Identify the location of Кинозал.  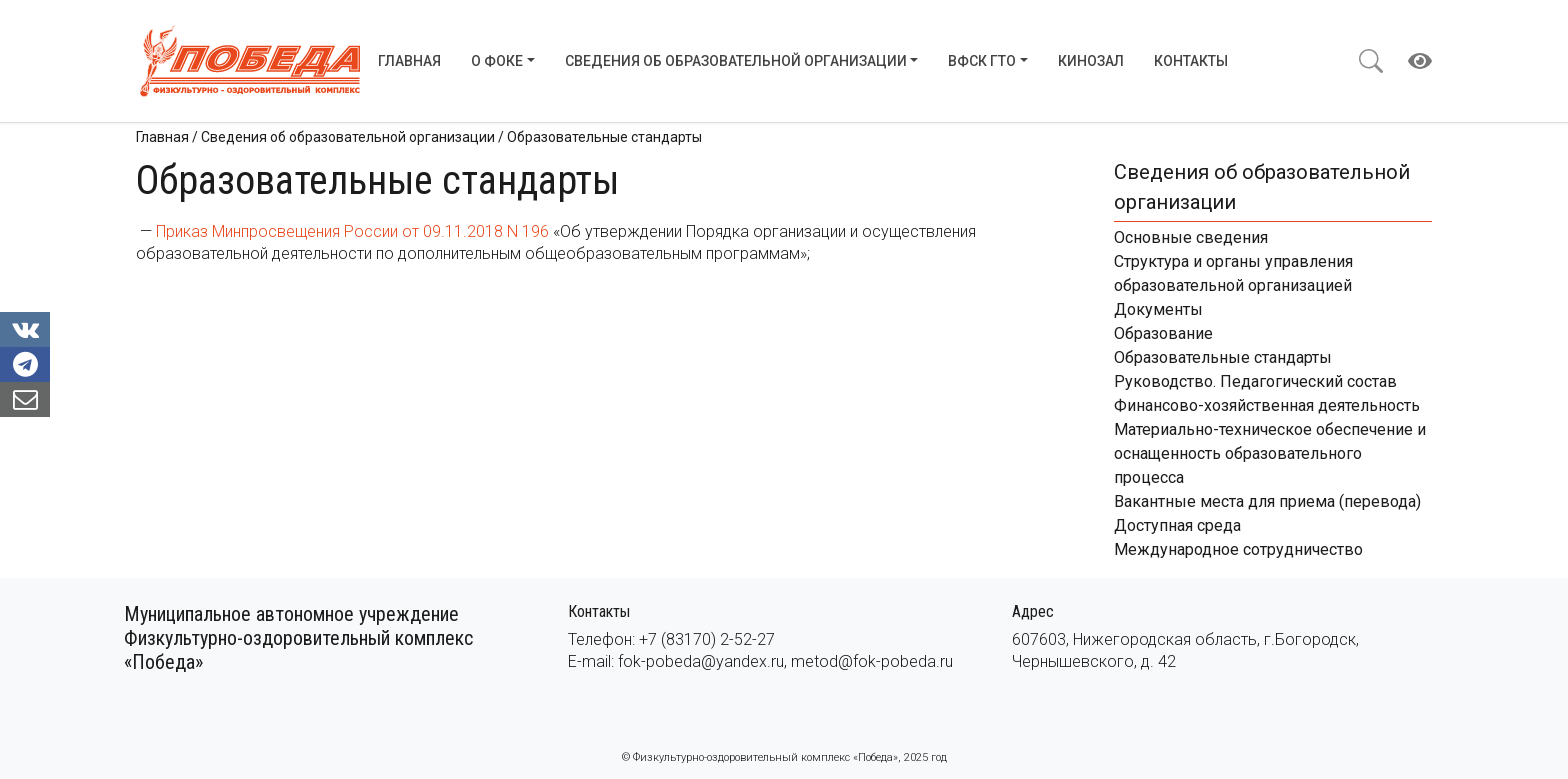
(1091, 61).